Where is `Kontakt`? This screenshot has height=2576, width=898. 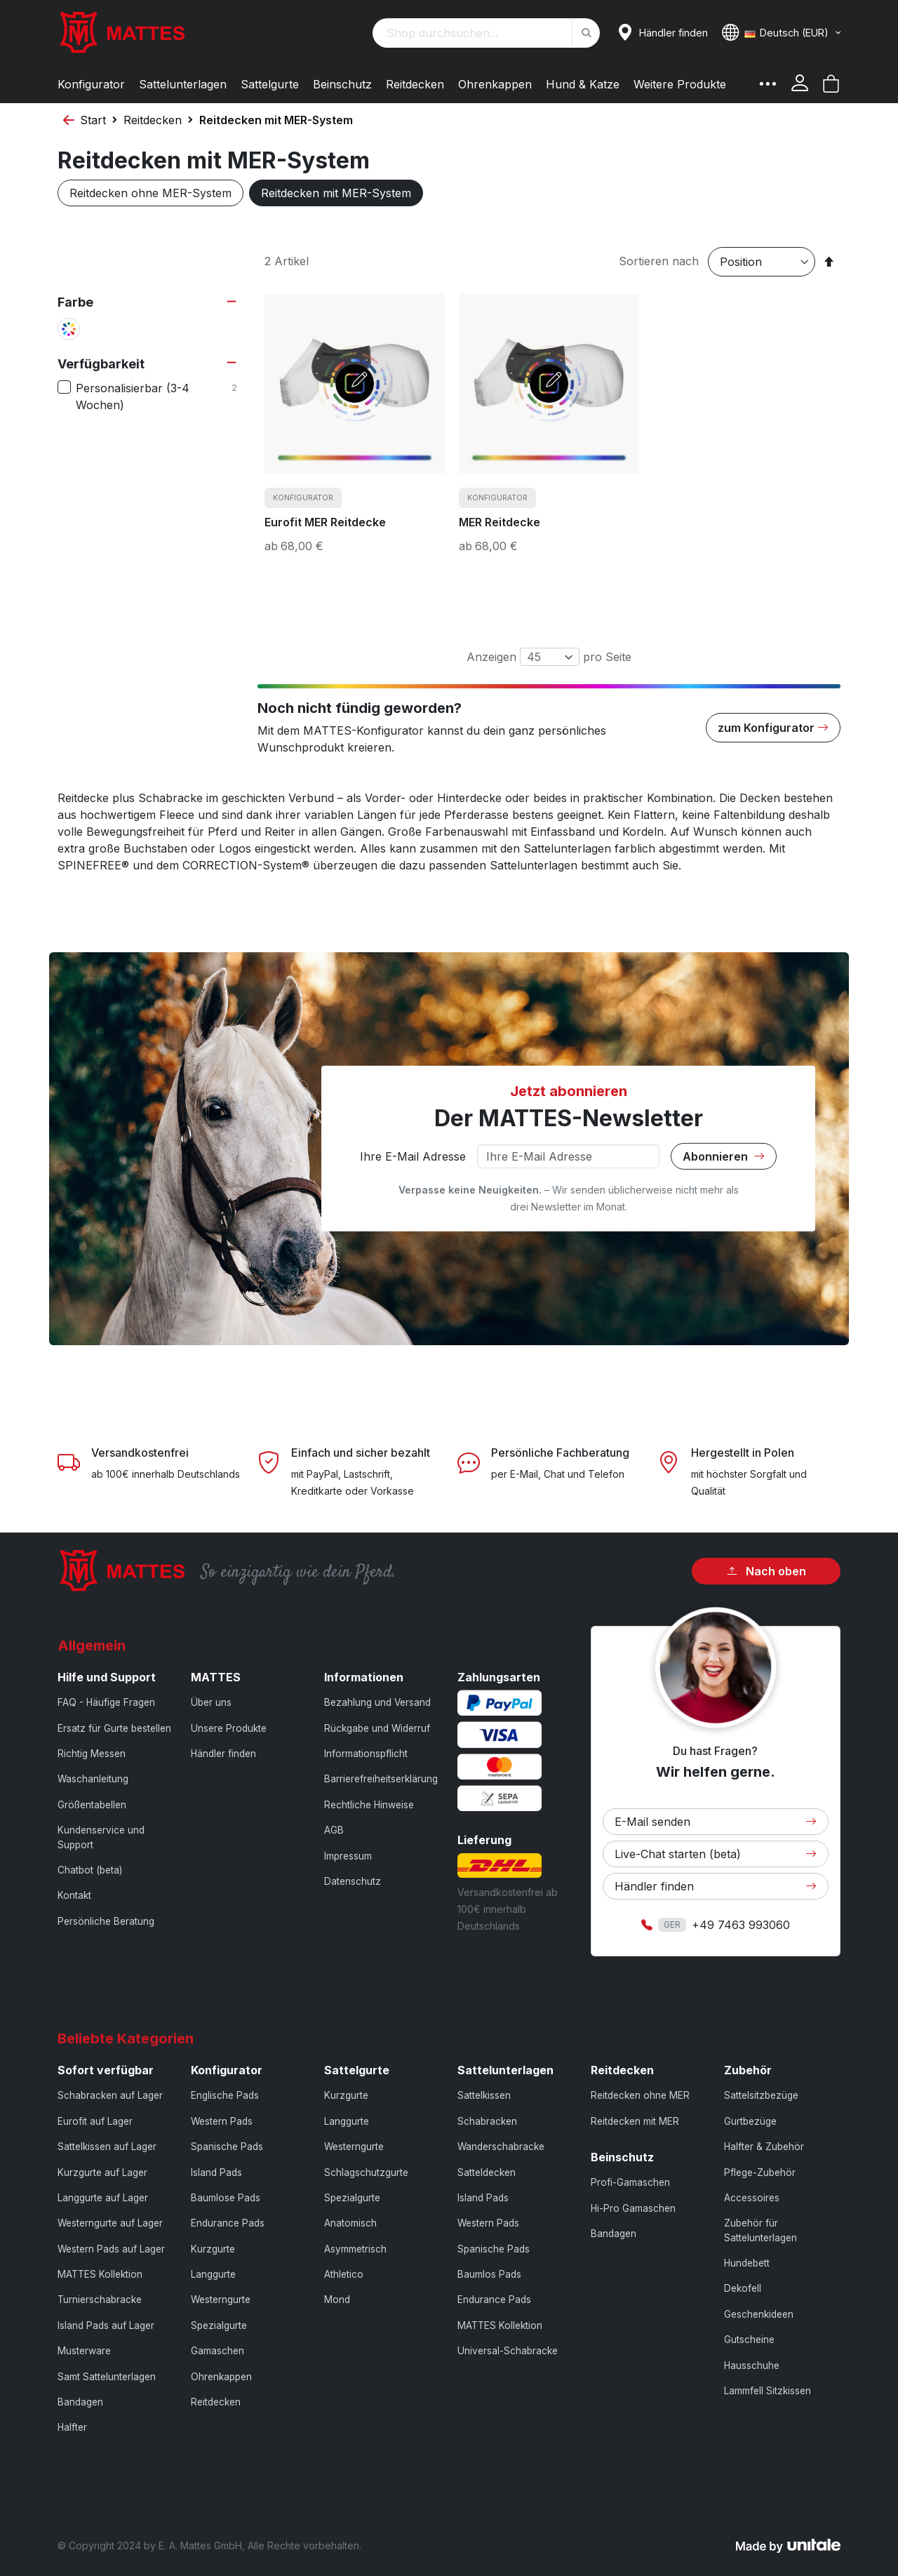
Kontakt is located at coordinates (74, 1895).